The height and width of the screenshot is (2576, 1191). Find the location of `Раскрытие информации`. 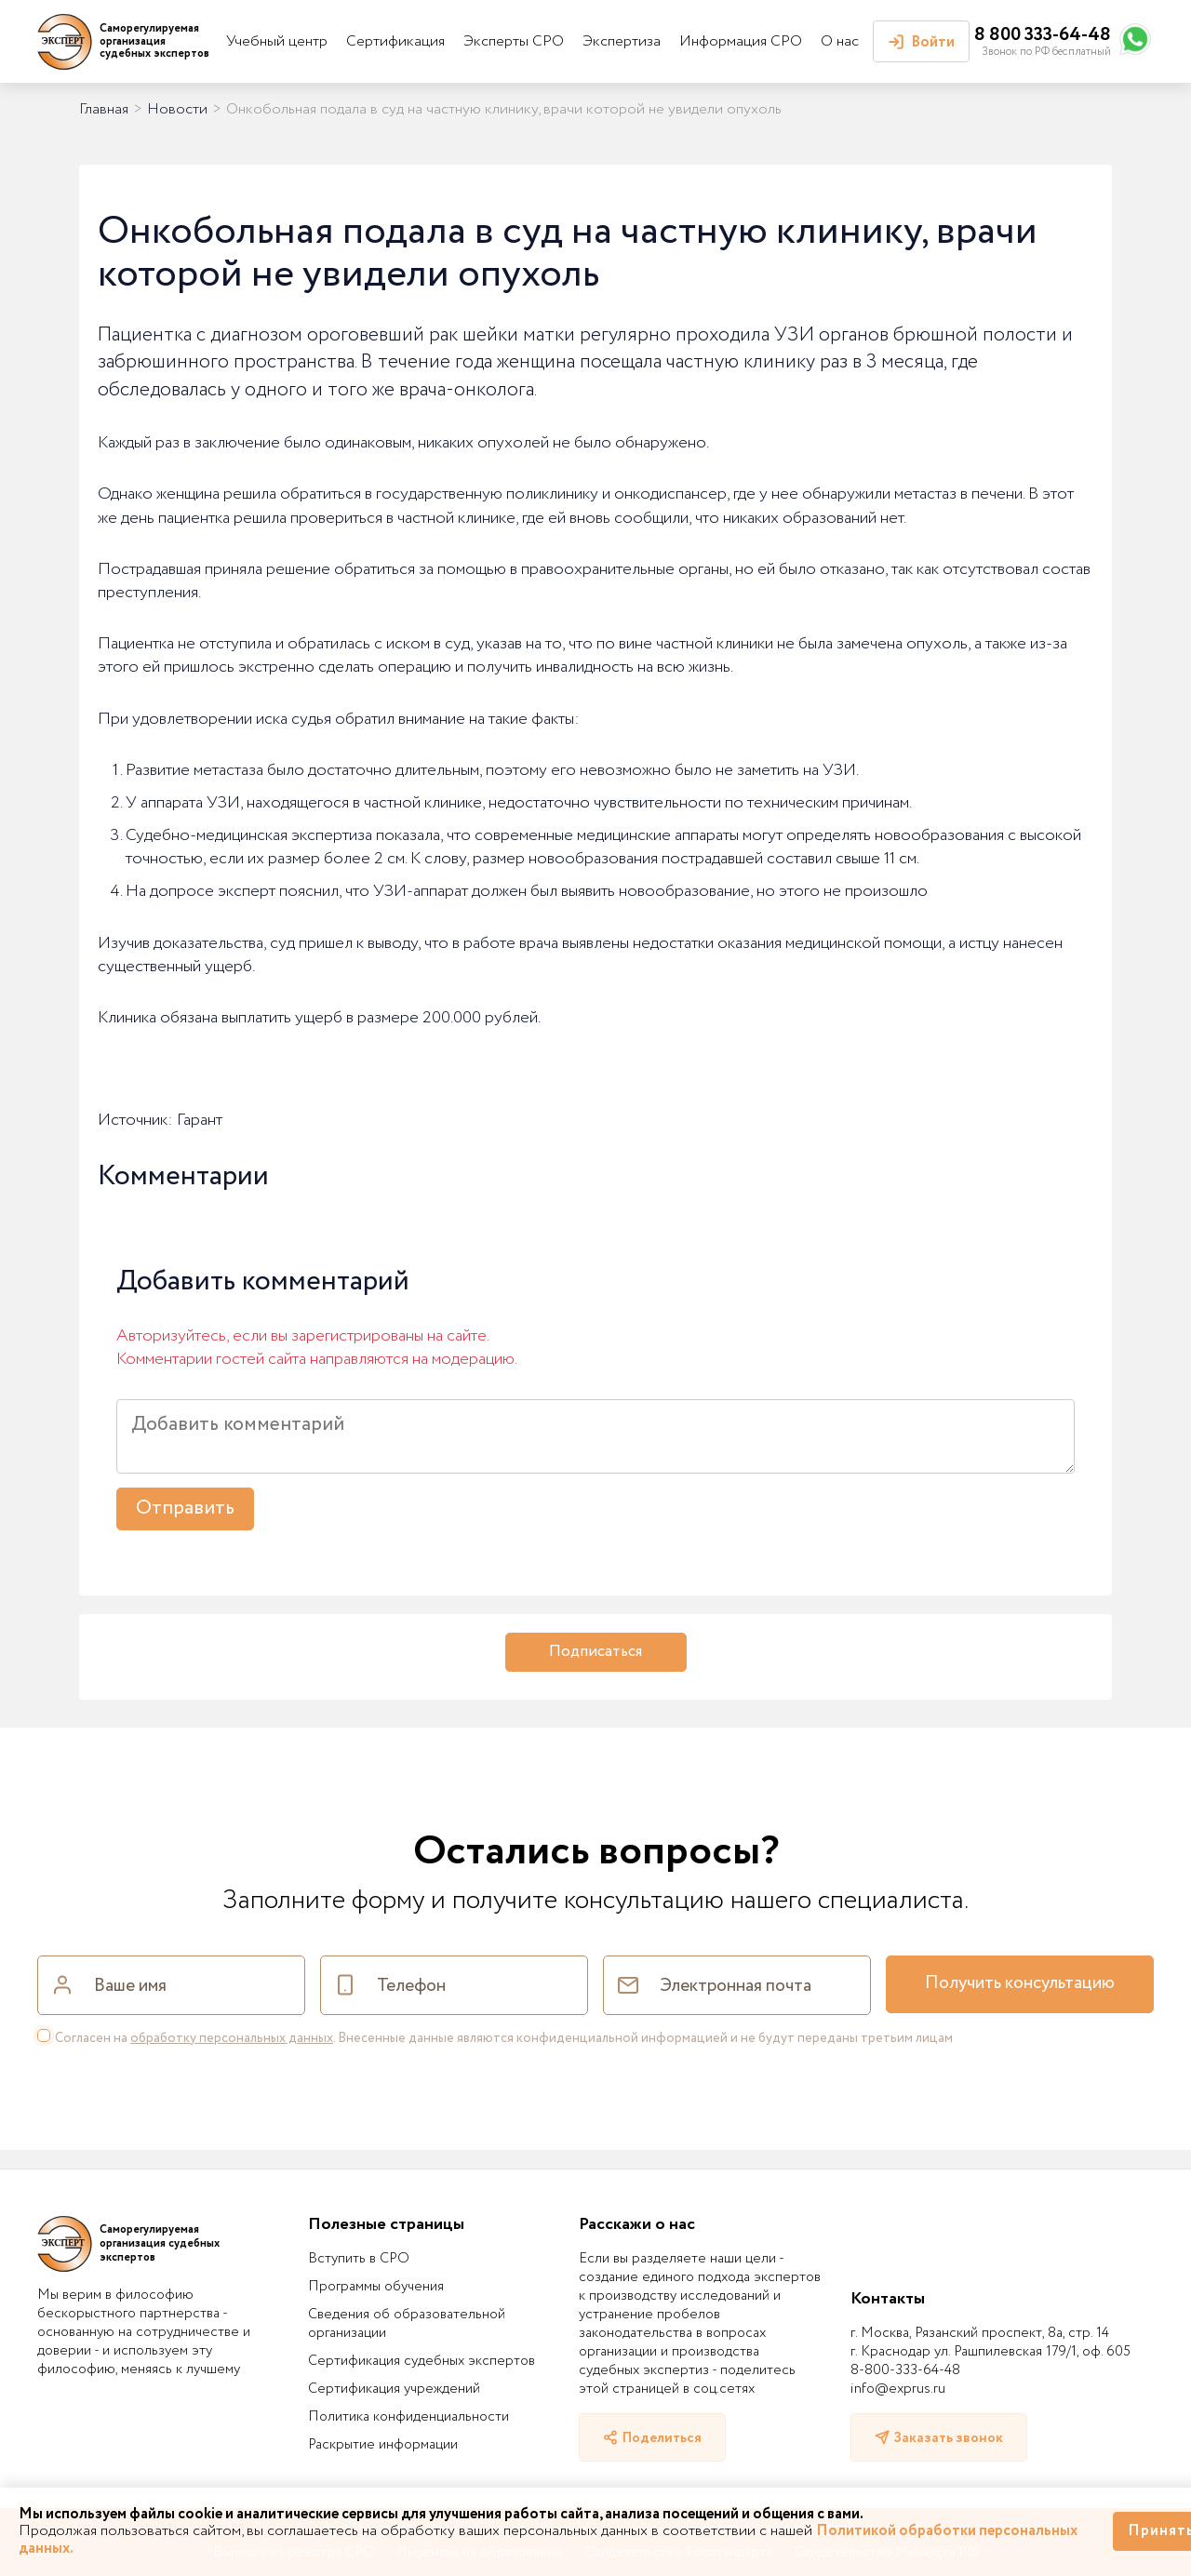

Раскрытие информации is located at coordinates (383, 2445).